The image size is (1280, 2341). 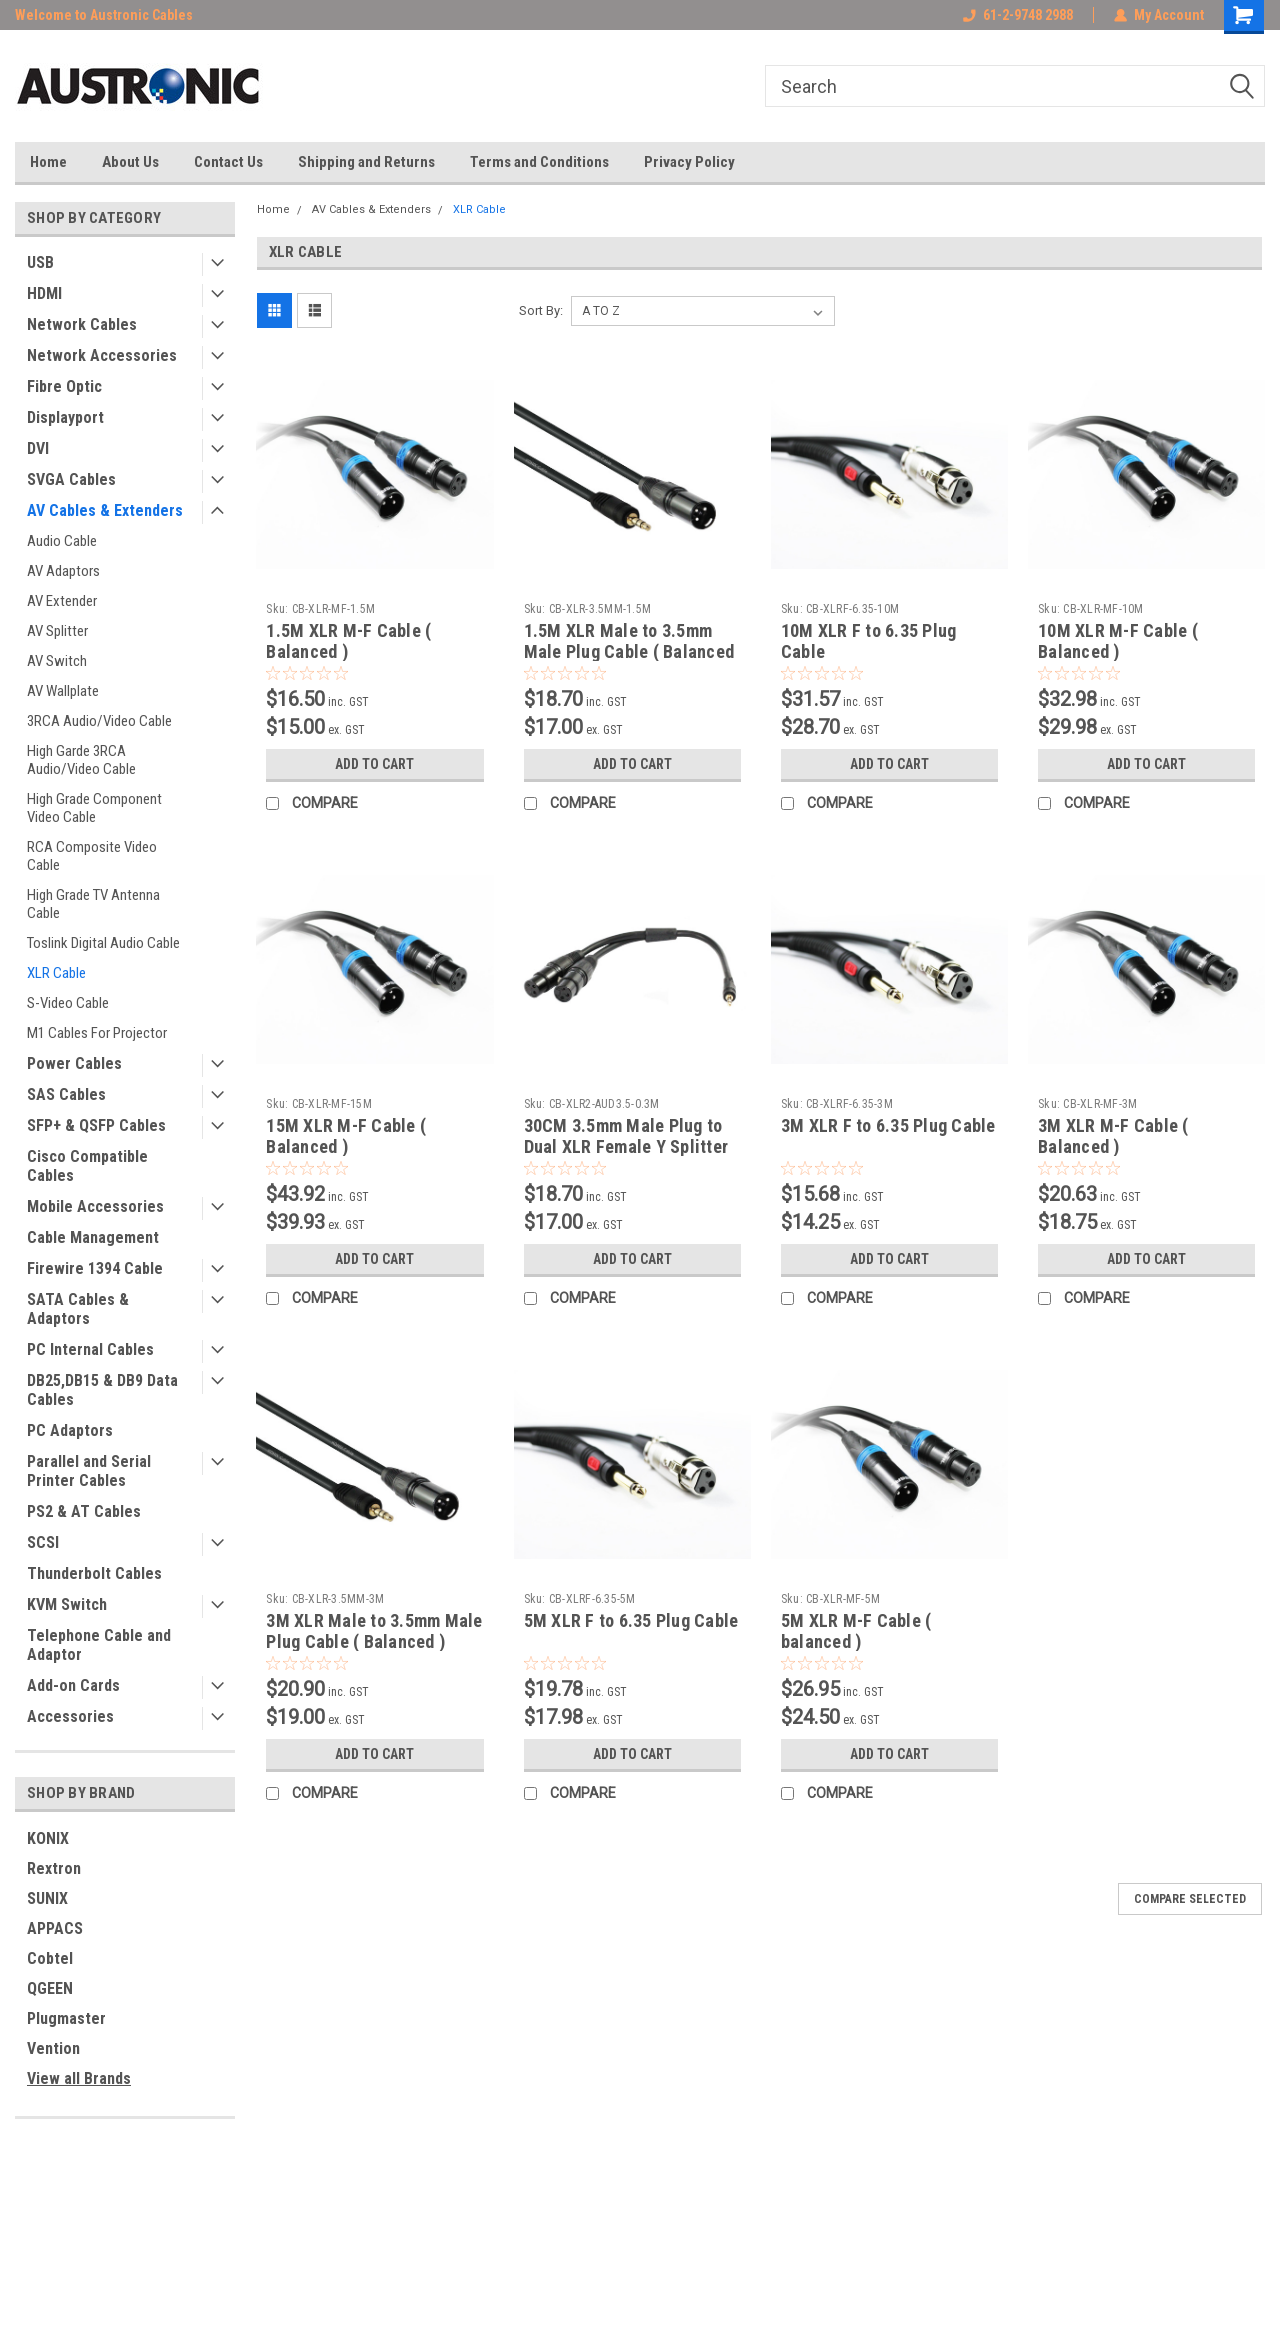 I want to click on SCSI, so click(x=43, y=1542).